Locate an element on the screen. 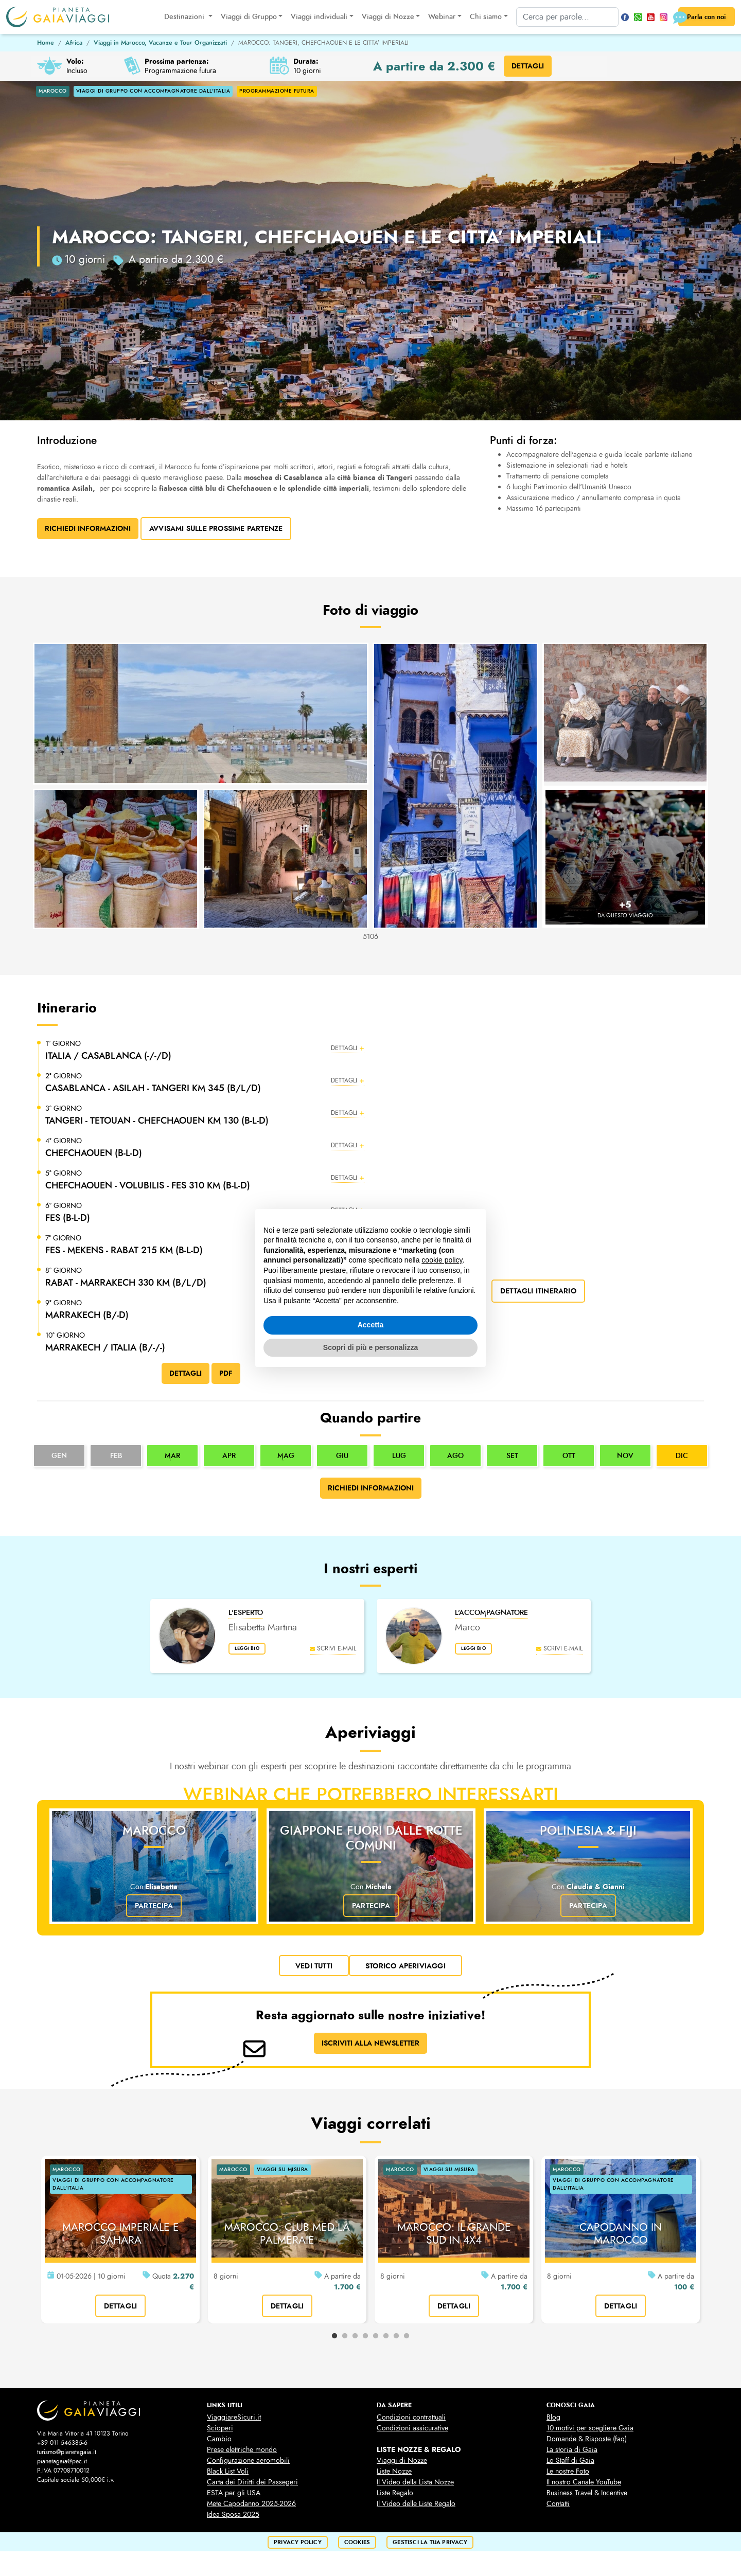 The image size is (741, 2576). Viaggi di Gruppo [button] is located at coordinates (243, 17).